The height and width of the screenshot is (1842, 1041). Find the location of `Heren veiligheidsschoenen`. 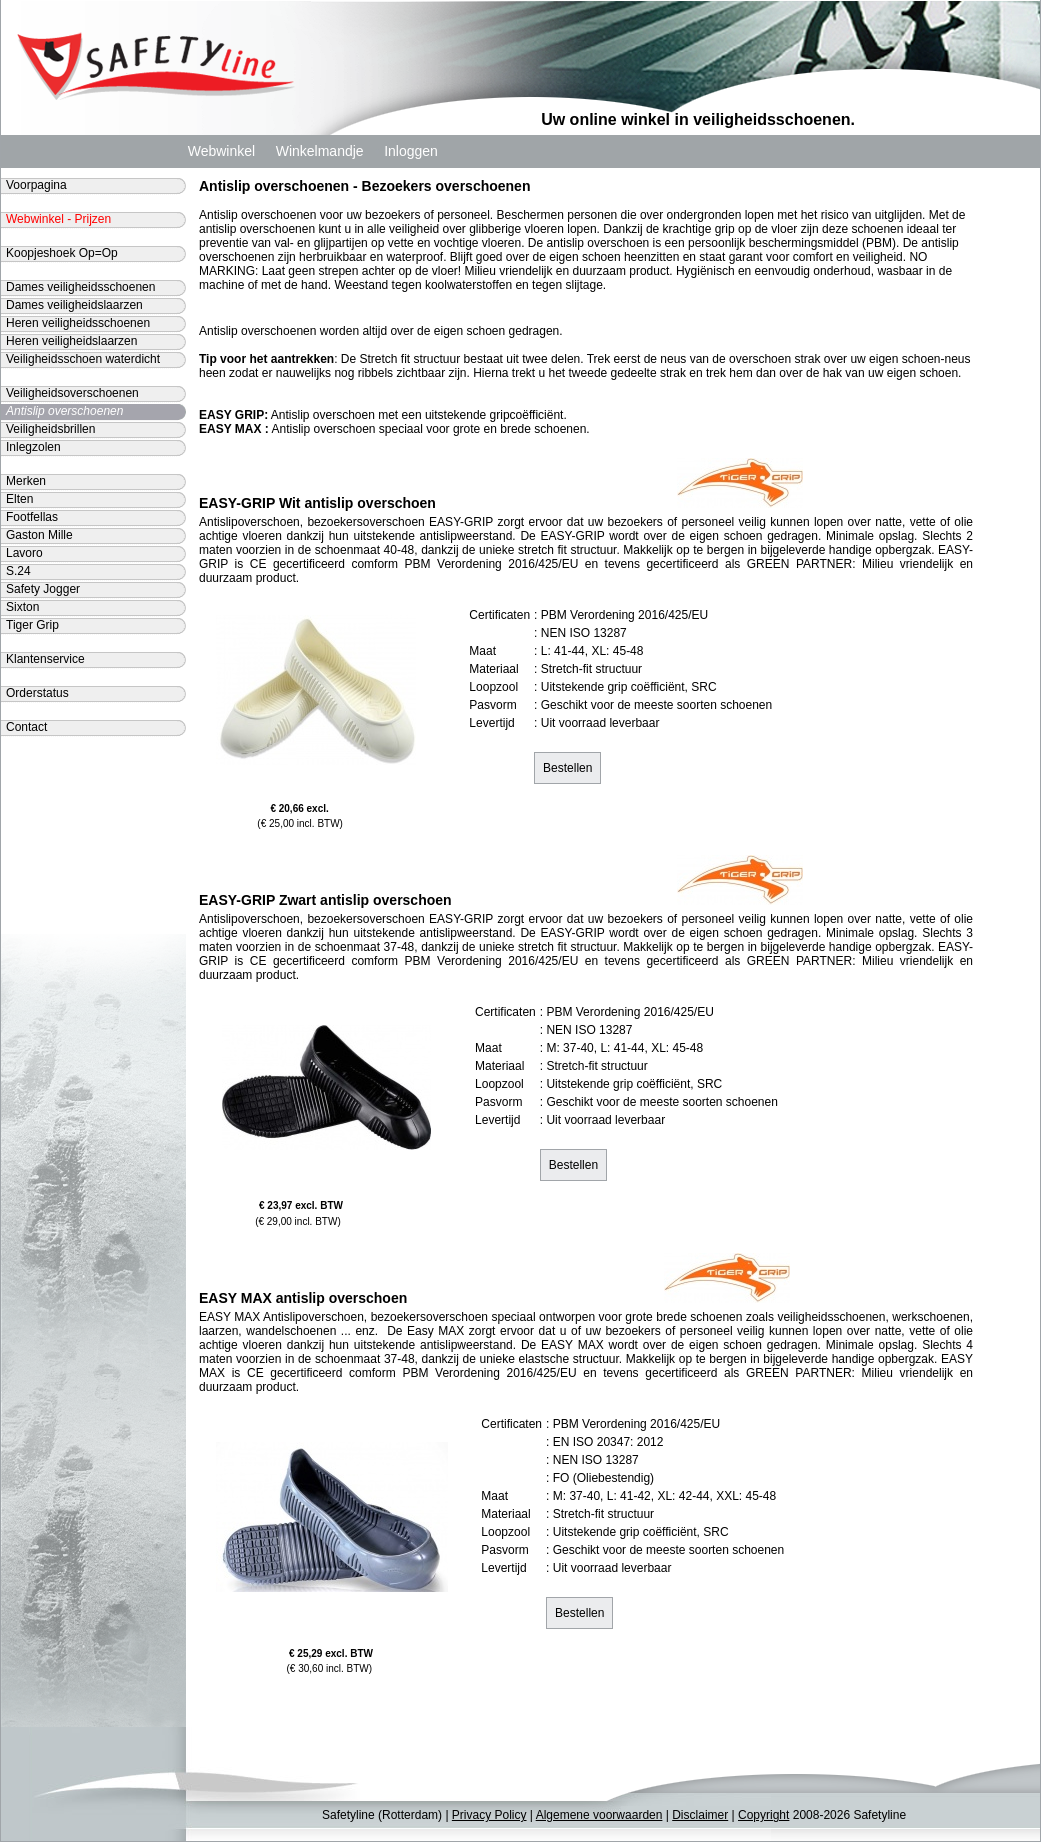

Heren veiligheidsschoenen is located at coordinates (78, 323).